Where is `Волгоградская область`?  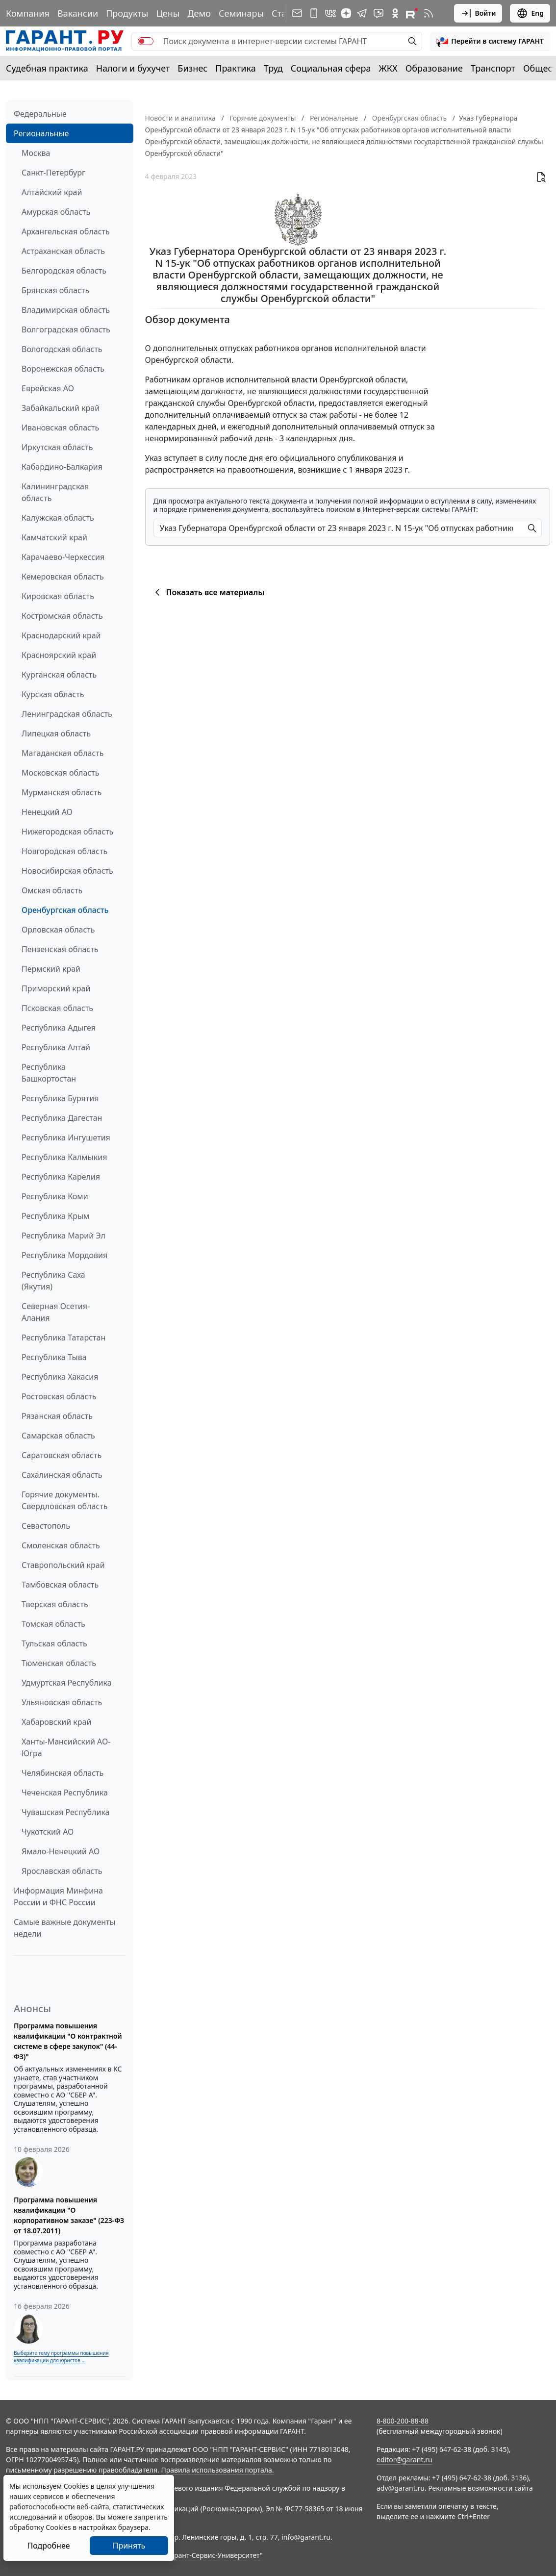 Волгоградская область is located at coordinates (66, 329).